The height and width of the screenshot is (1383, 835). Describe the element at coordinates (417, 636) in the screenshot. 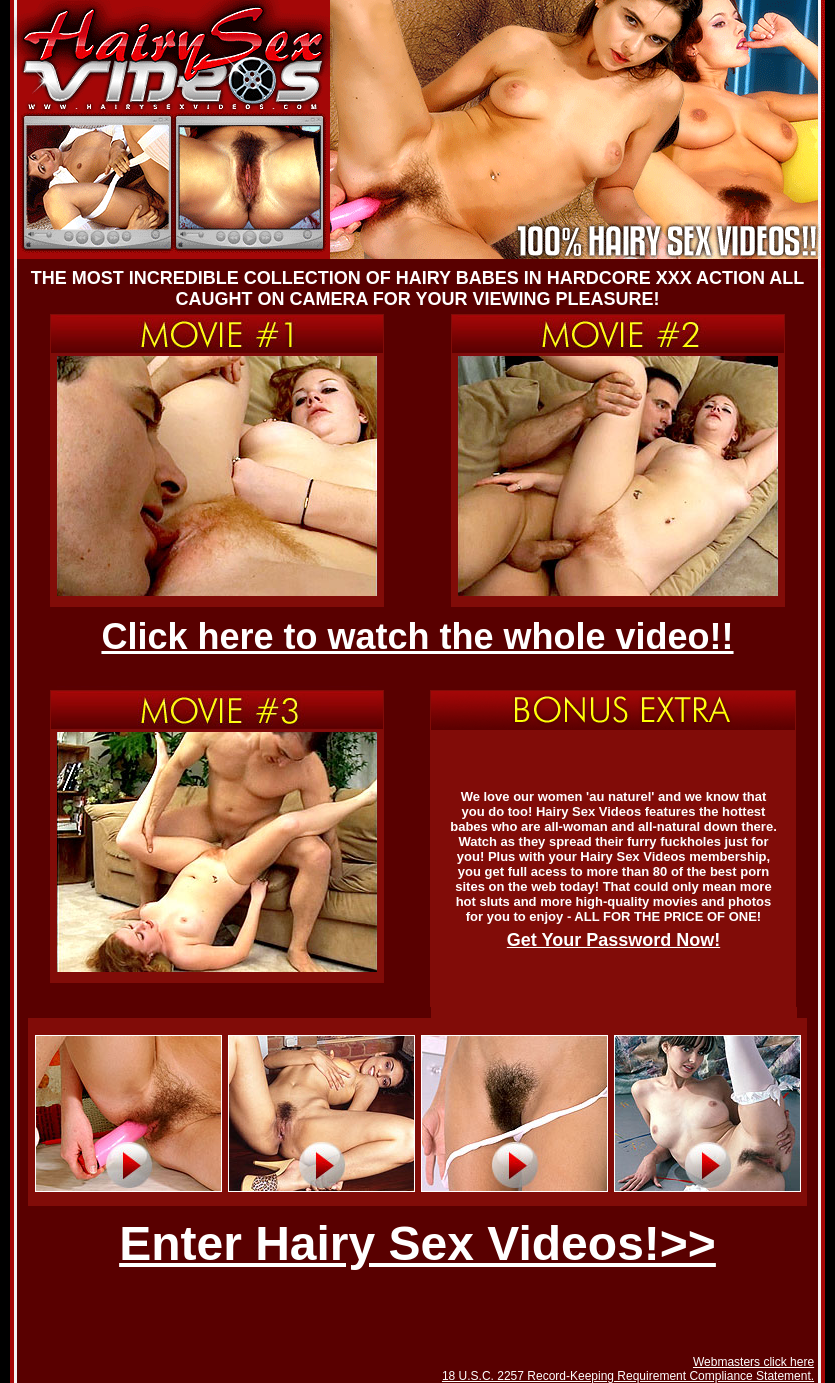

I see `Click here to watch the whole video!!` at that location.